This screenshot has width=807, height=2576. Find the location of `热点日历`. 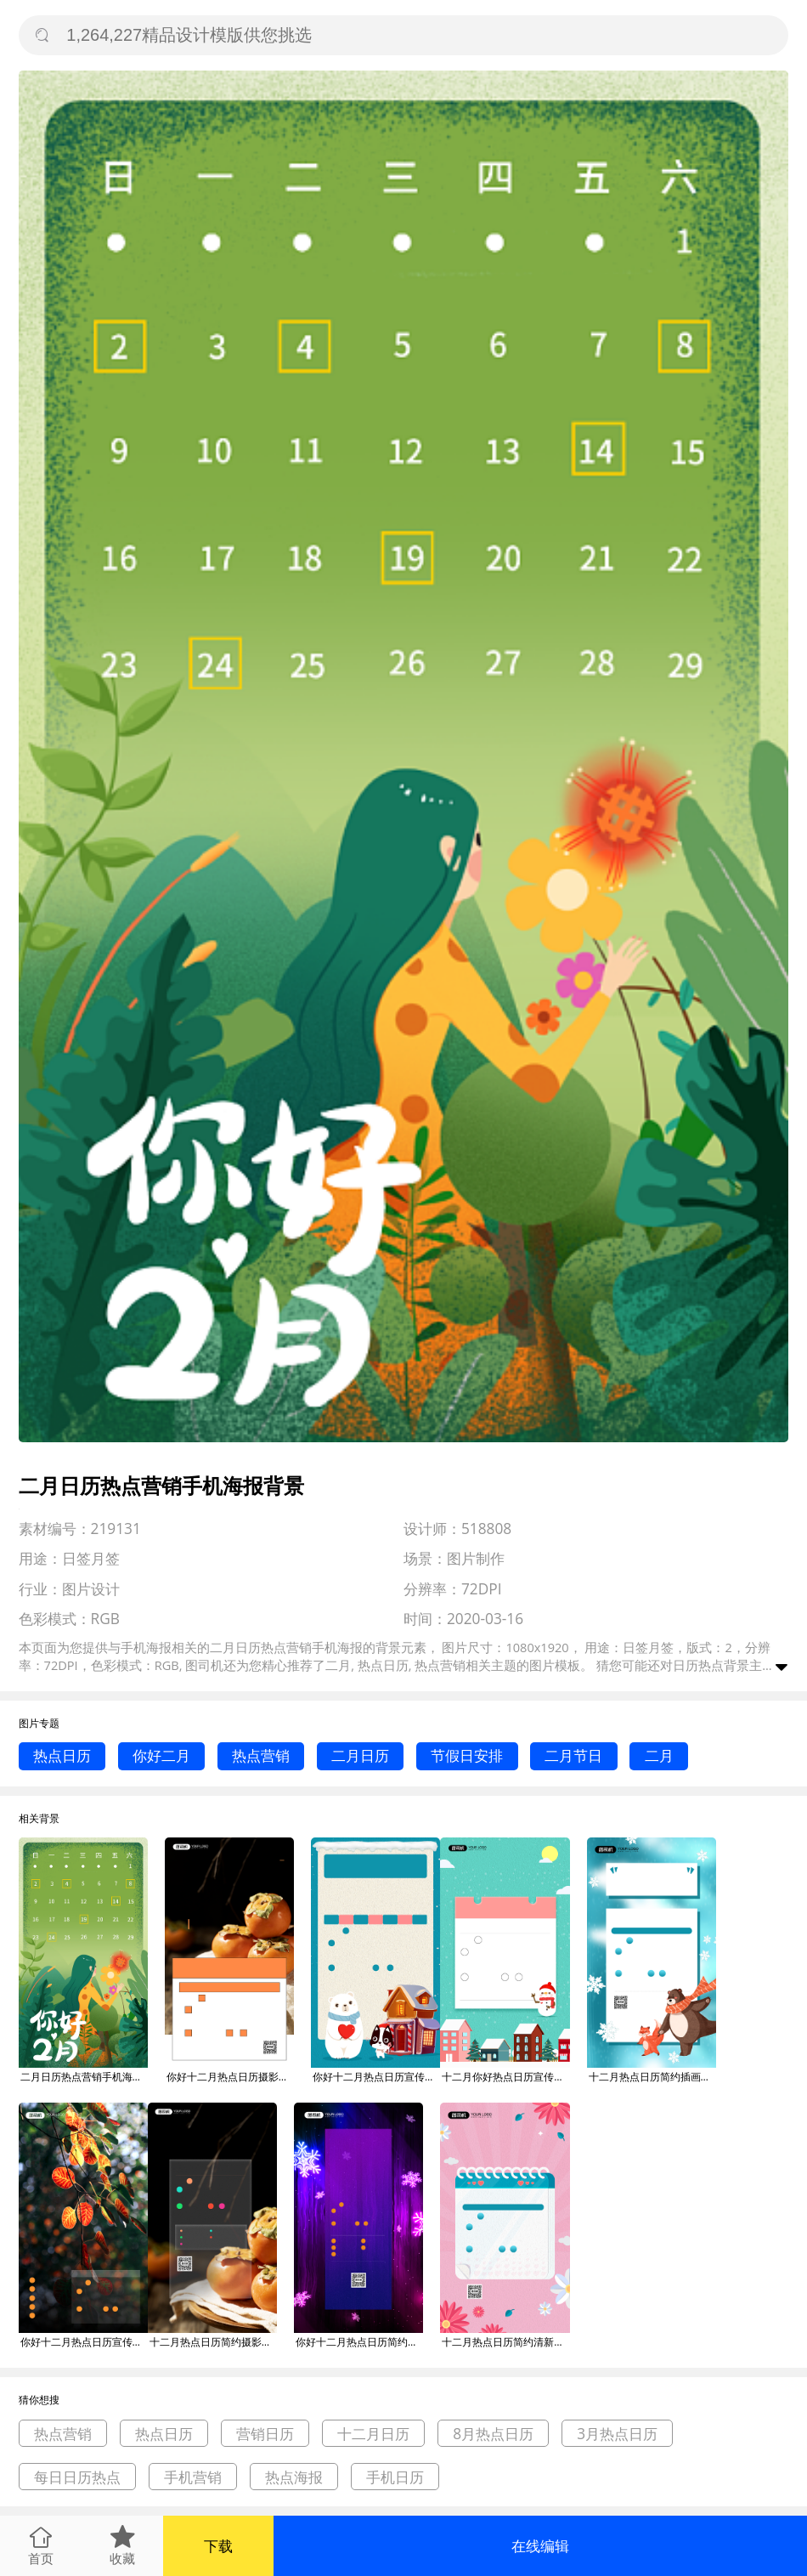

热点日历 is located at coordinates (62, 1755).